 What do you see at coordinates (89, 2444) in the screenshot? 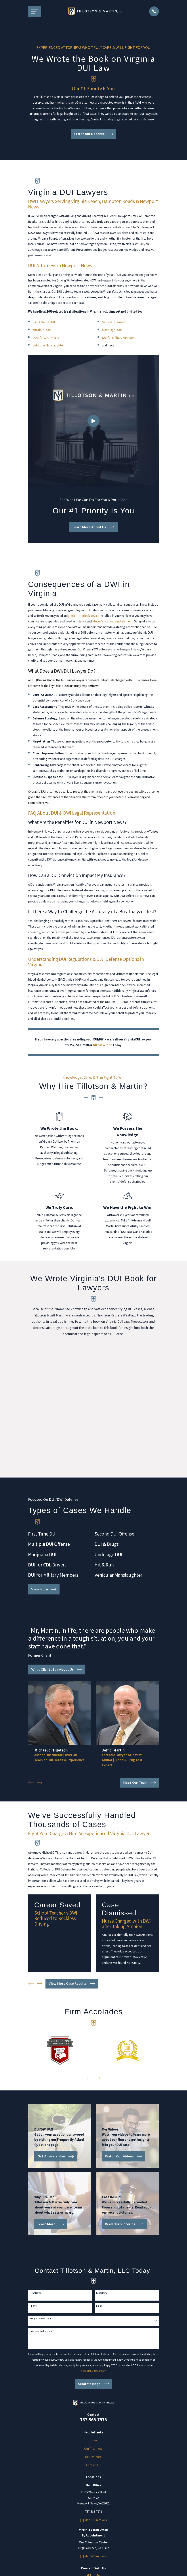
I see `[Facebook]` at bounding box center [89, 2444].